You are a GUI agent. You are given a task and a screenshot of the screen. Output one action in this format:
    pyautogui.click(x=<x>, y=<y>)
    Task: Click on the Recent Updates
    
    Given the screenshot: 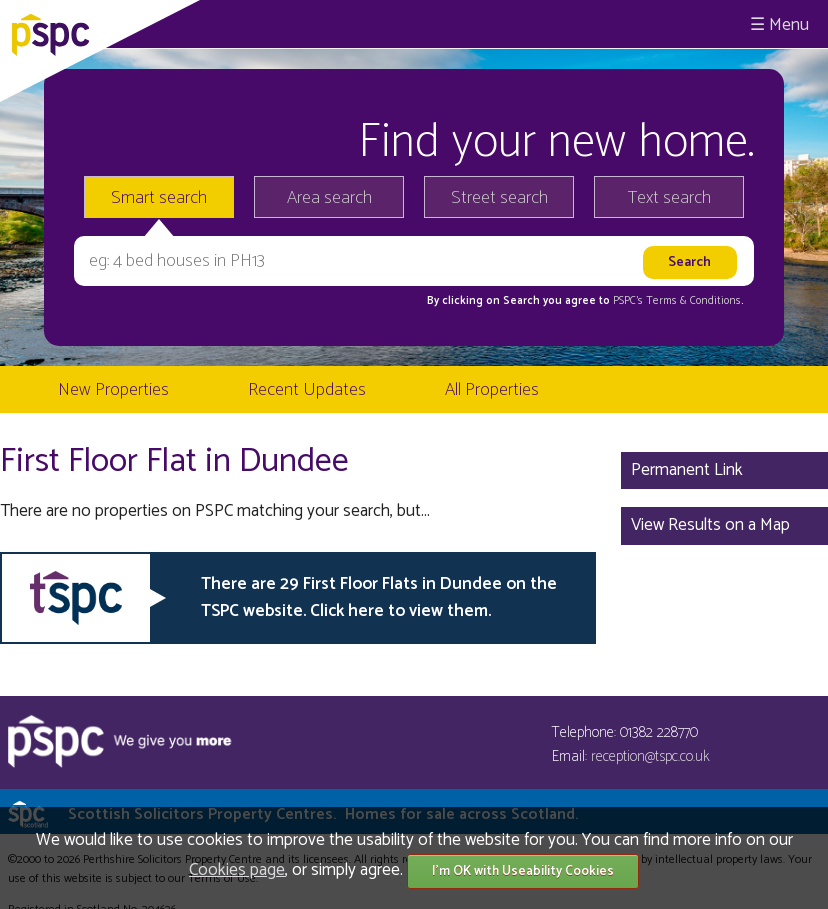 What is the action you would take?
    pyautogui.click(x=307, y=390)
    